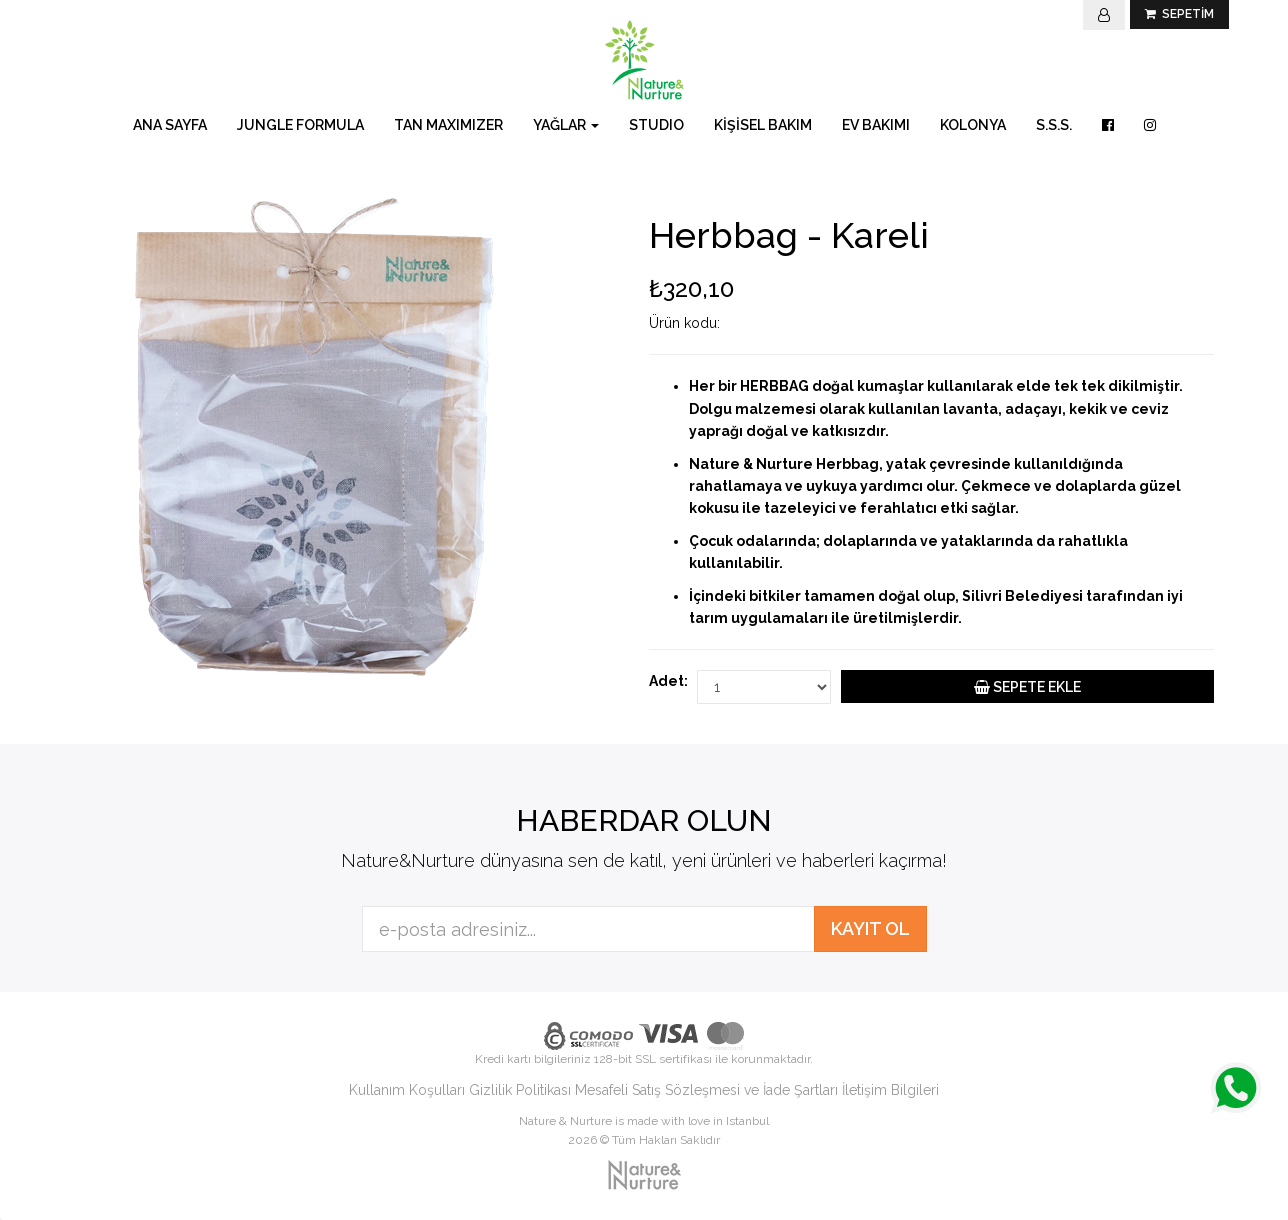  What do you see at coordinates (170, 125) in the screenshot?
I see `ANA SAYFA` at bounding box center [170, 125].